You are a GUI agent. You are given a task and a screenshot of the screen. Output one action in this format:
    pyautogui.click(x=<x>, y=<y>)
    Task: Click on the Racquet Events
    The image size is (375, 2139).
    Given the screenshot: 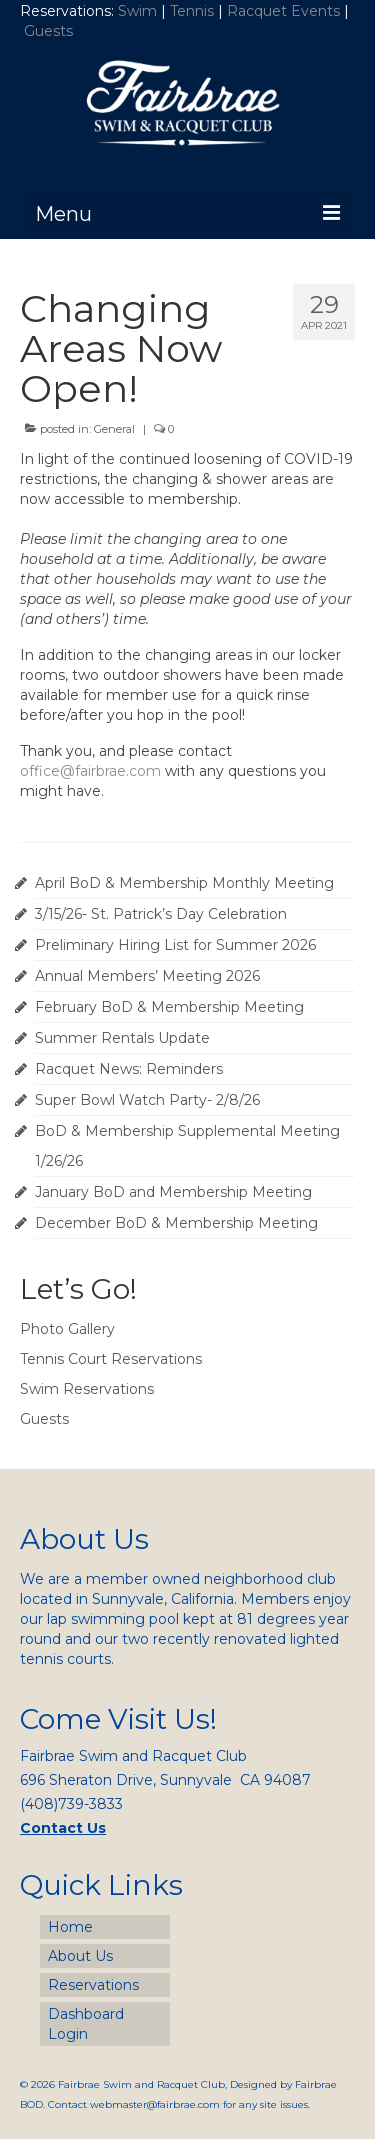 What is the action you would take?
    pyautogui.click(x=283, y=11)
    